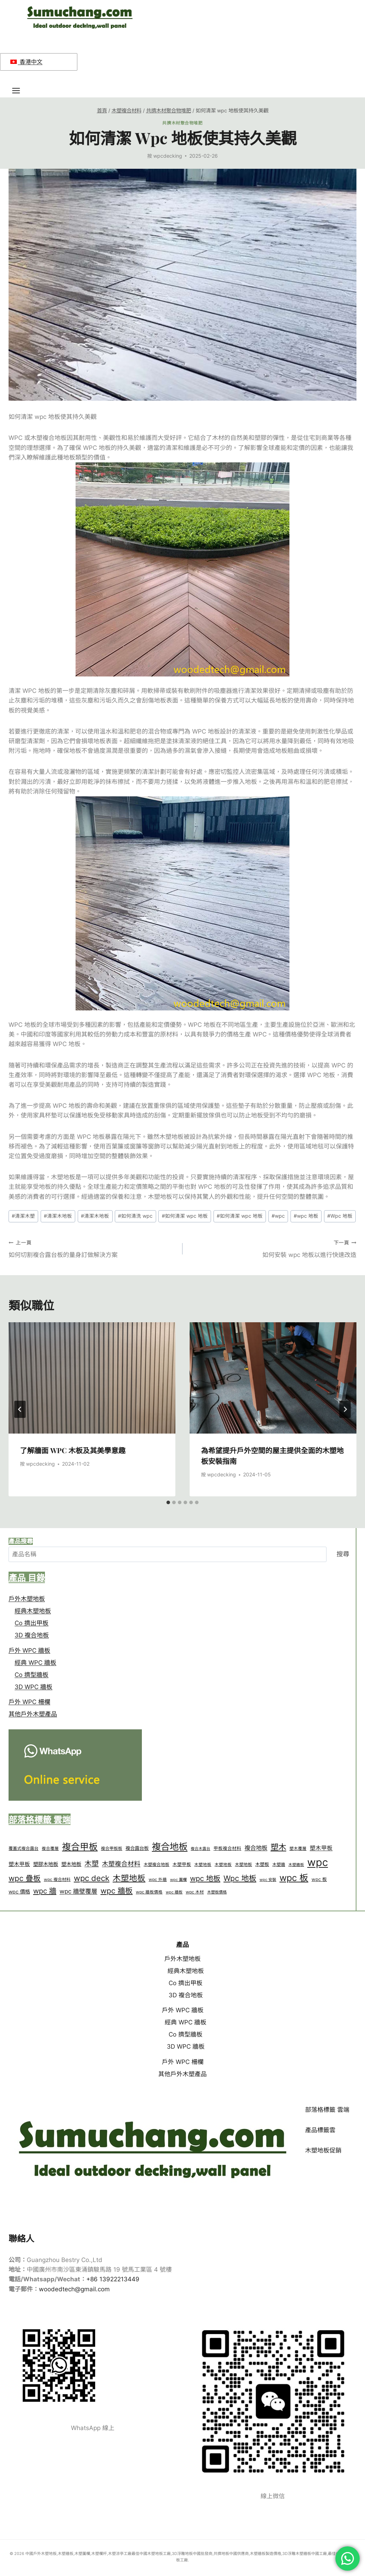  Describe the element at coordinates (91, 1863) in the screenshot. I see `木塑 [wood plastic (64 個項目)]` at that location.